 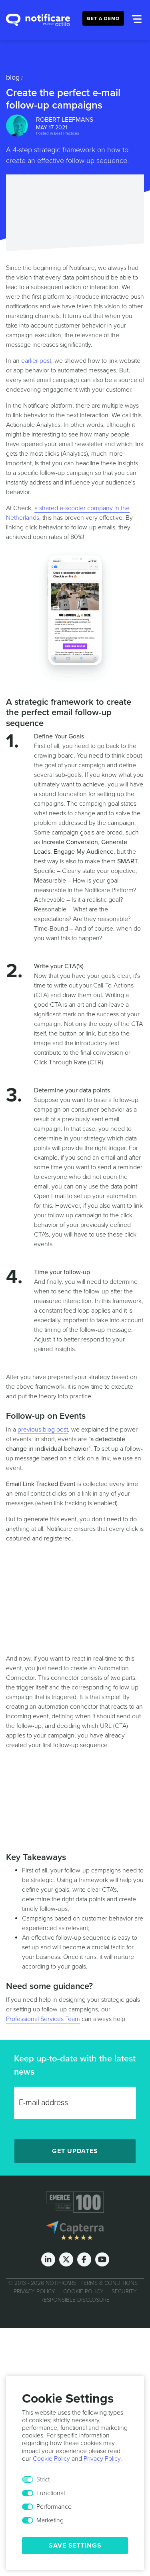 I want to click on [LinkedIn], so click(x=48, y=2259).